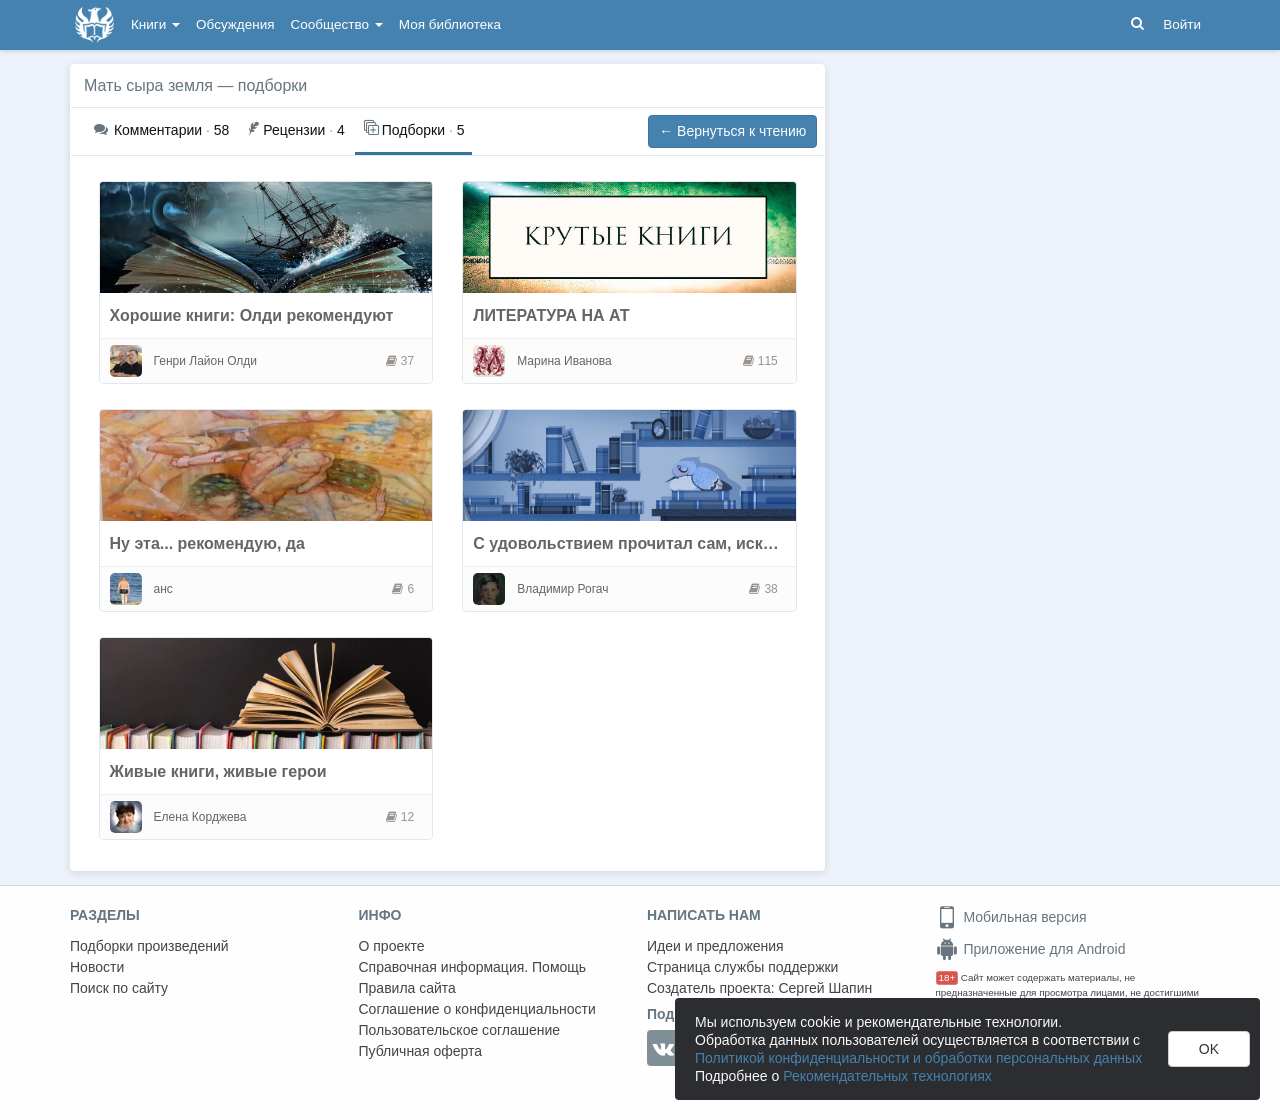  I want to click on Книги, so click(155, 24).